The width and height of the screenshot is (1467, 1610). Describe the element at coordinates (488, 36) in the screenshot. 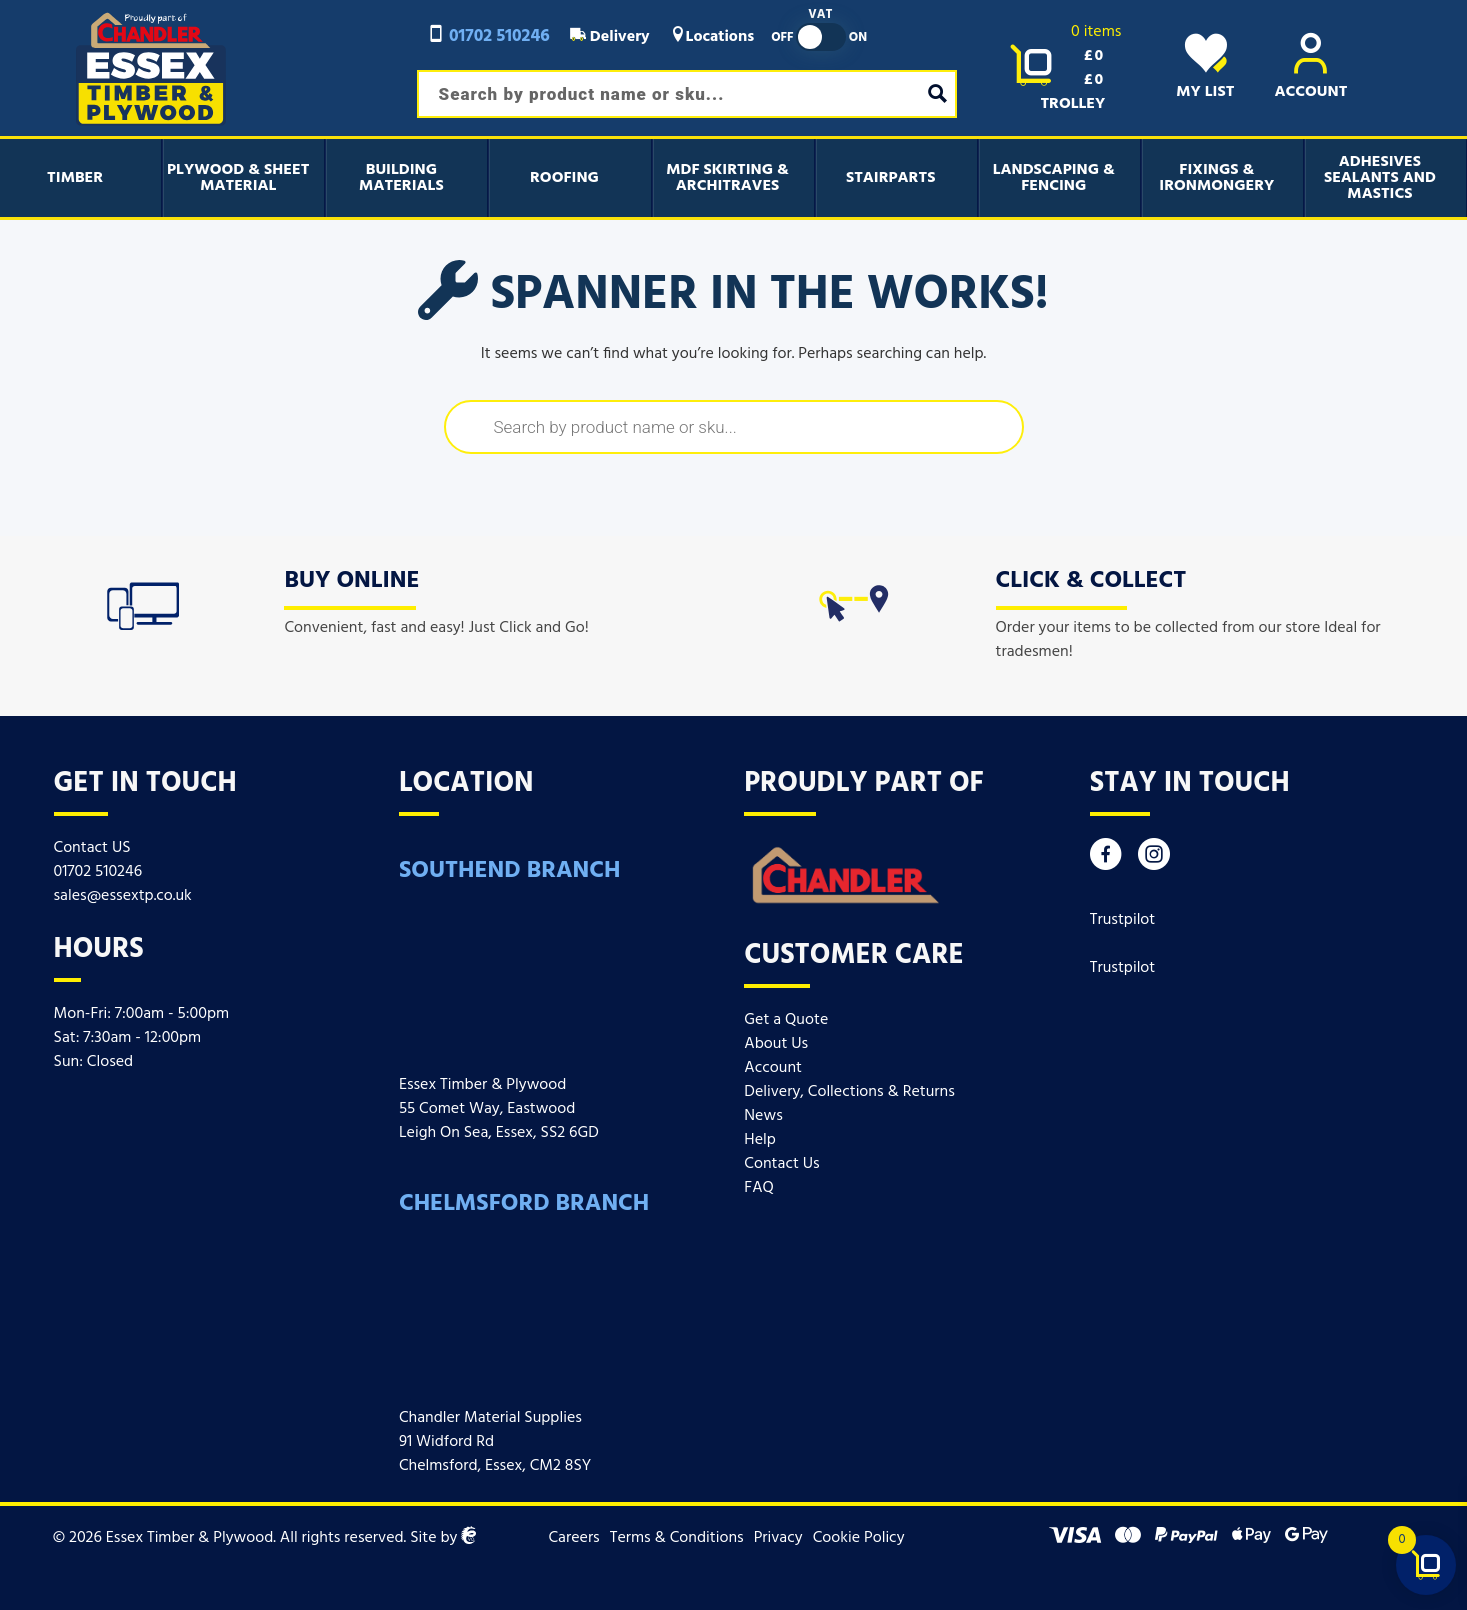

I see `01702 510246` at that location.